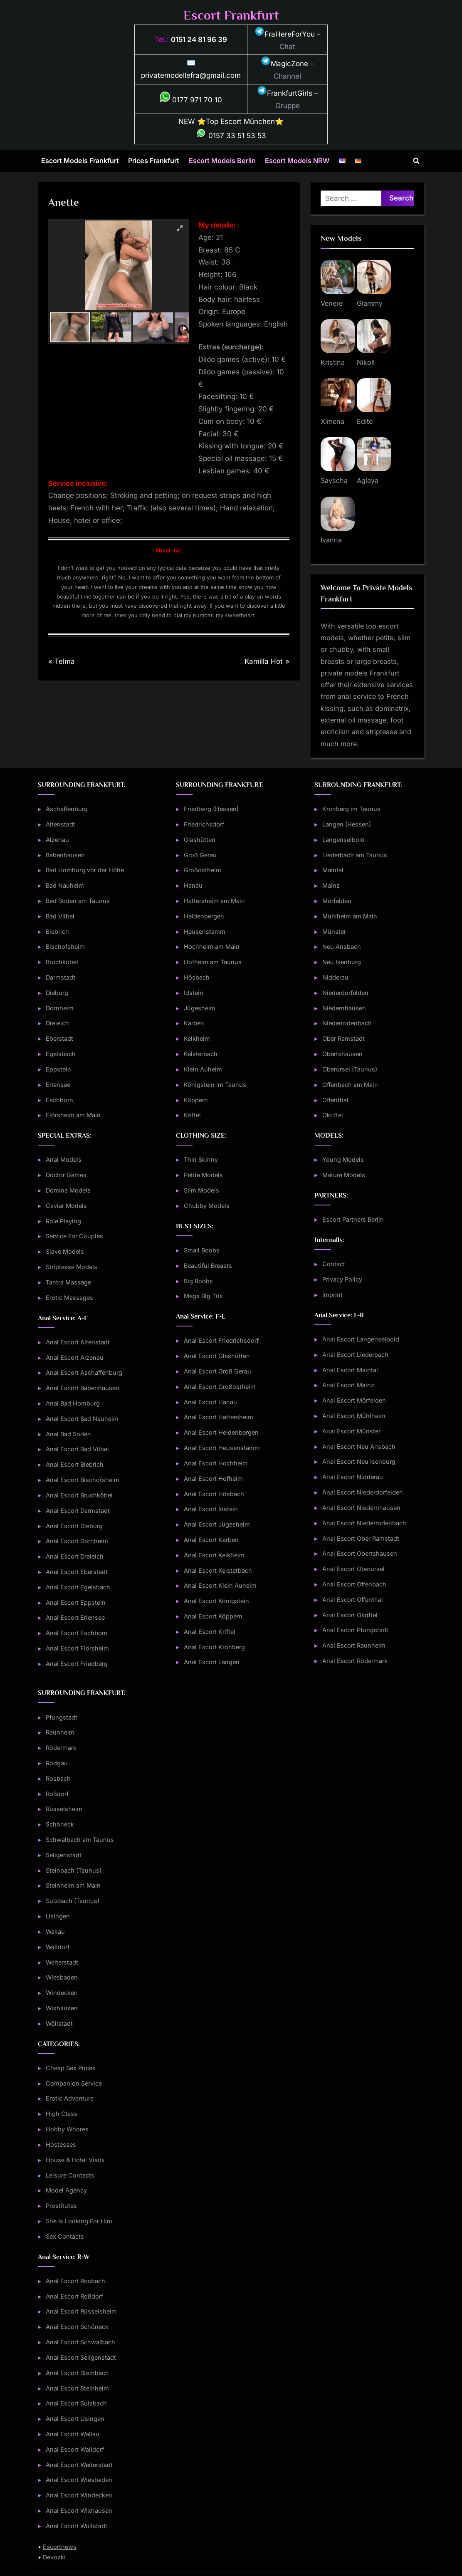 Image resolution: width=462 pixels, height=2576 pixels. Describe the element at coordinates (358, 1461) in the screenshot. I see `Anal Escort Neu Isenburg` at that location.